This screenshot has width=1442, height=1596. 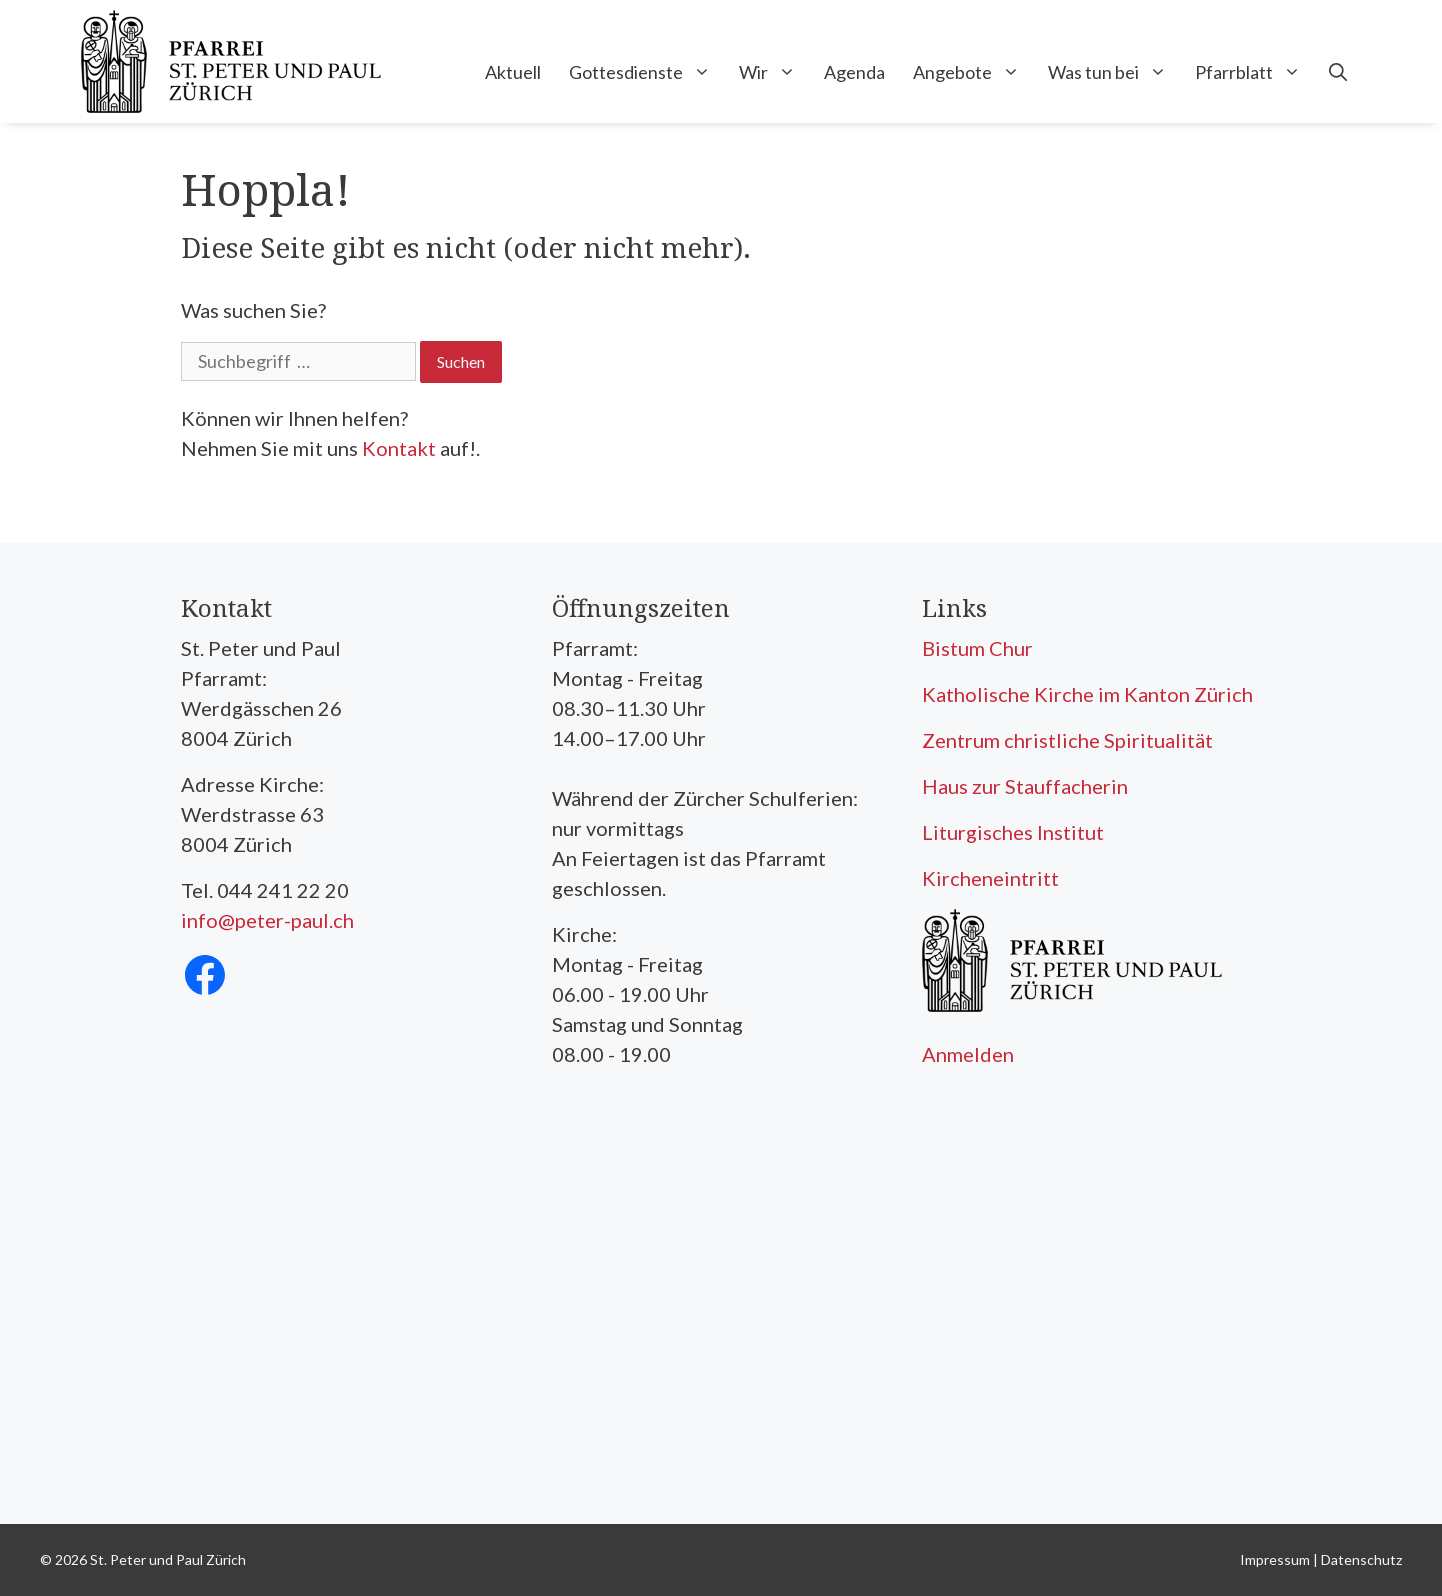 What do you see at coordinates (854, 72) in the screenshot?
I see `Agenda` at bounding box center [854, 72].